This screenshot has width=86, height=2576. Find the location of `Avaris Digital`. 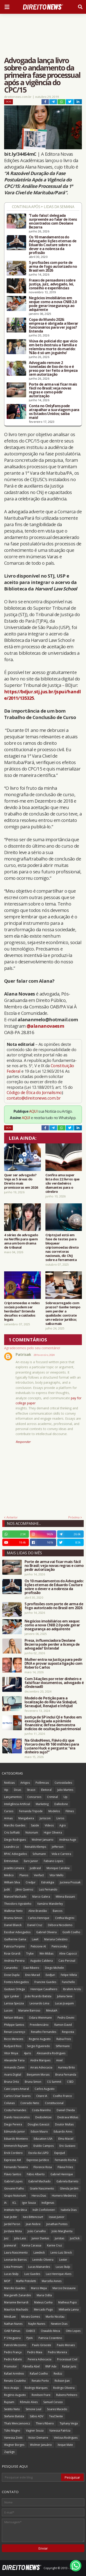

Avaris Digital is located at coordinates (12, 2075).